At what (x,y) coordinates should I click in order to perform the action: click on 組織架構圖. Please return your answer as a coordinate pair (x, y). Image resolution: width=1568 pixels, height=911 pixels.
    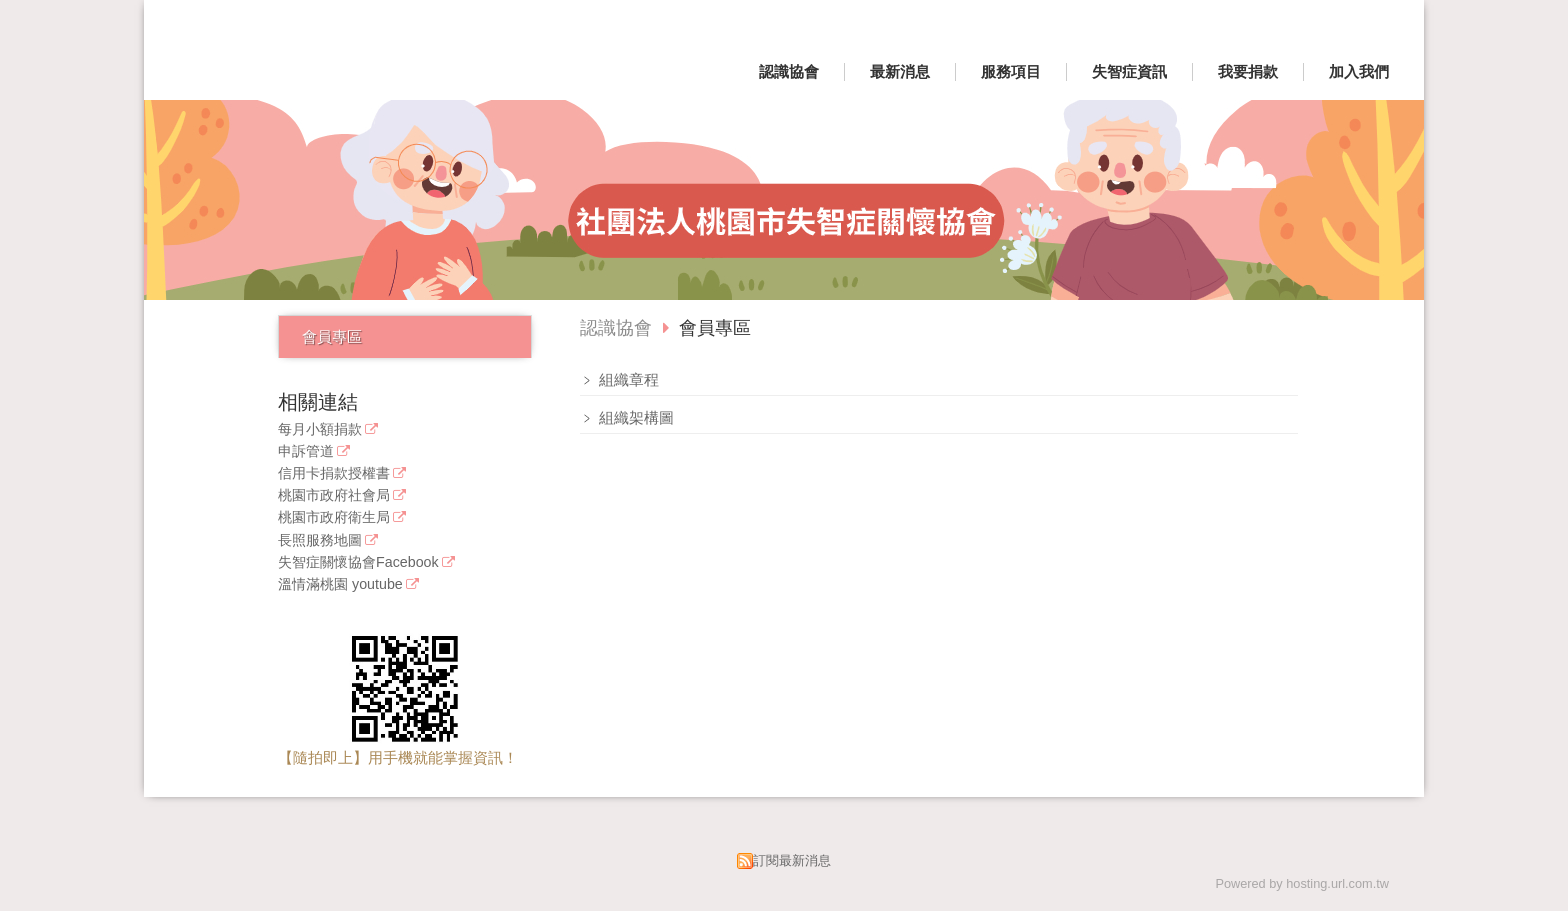
    Looking at the image, I should click on (634, 417).